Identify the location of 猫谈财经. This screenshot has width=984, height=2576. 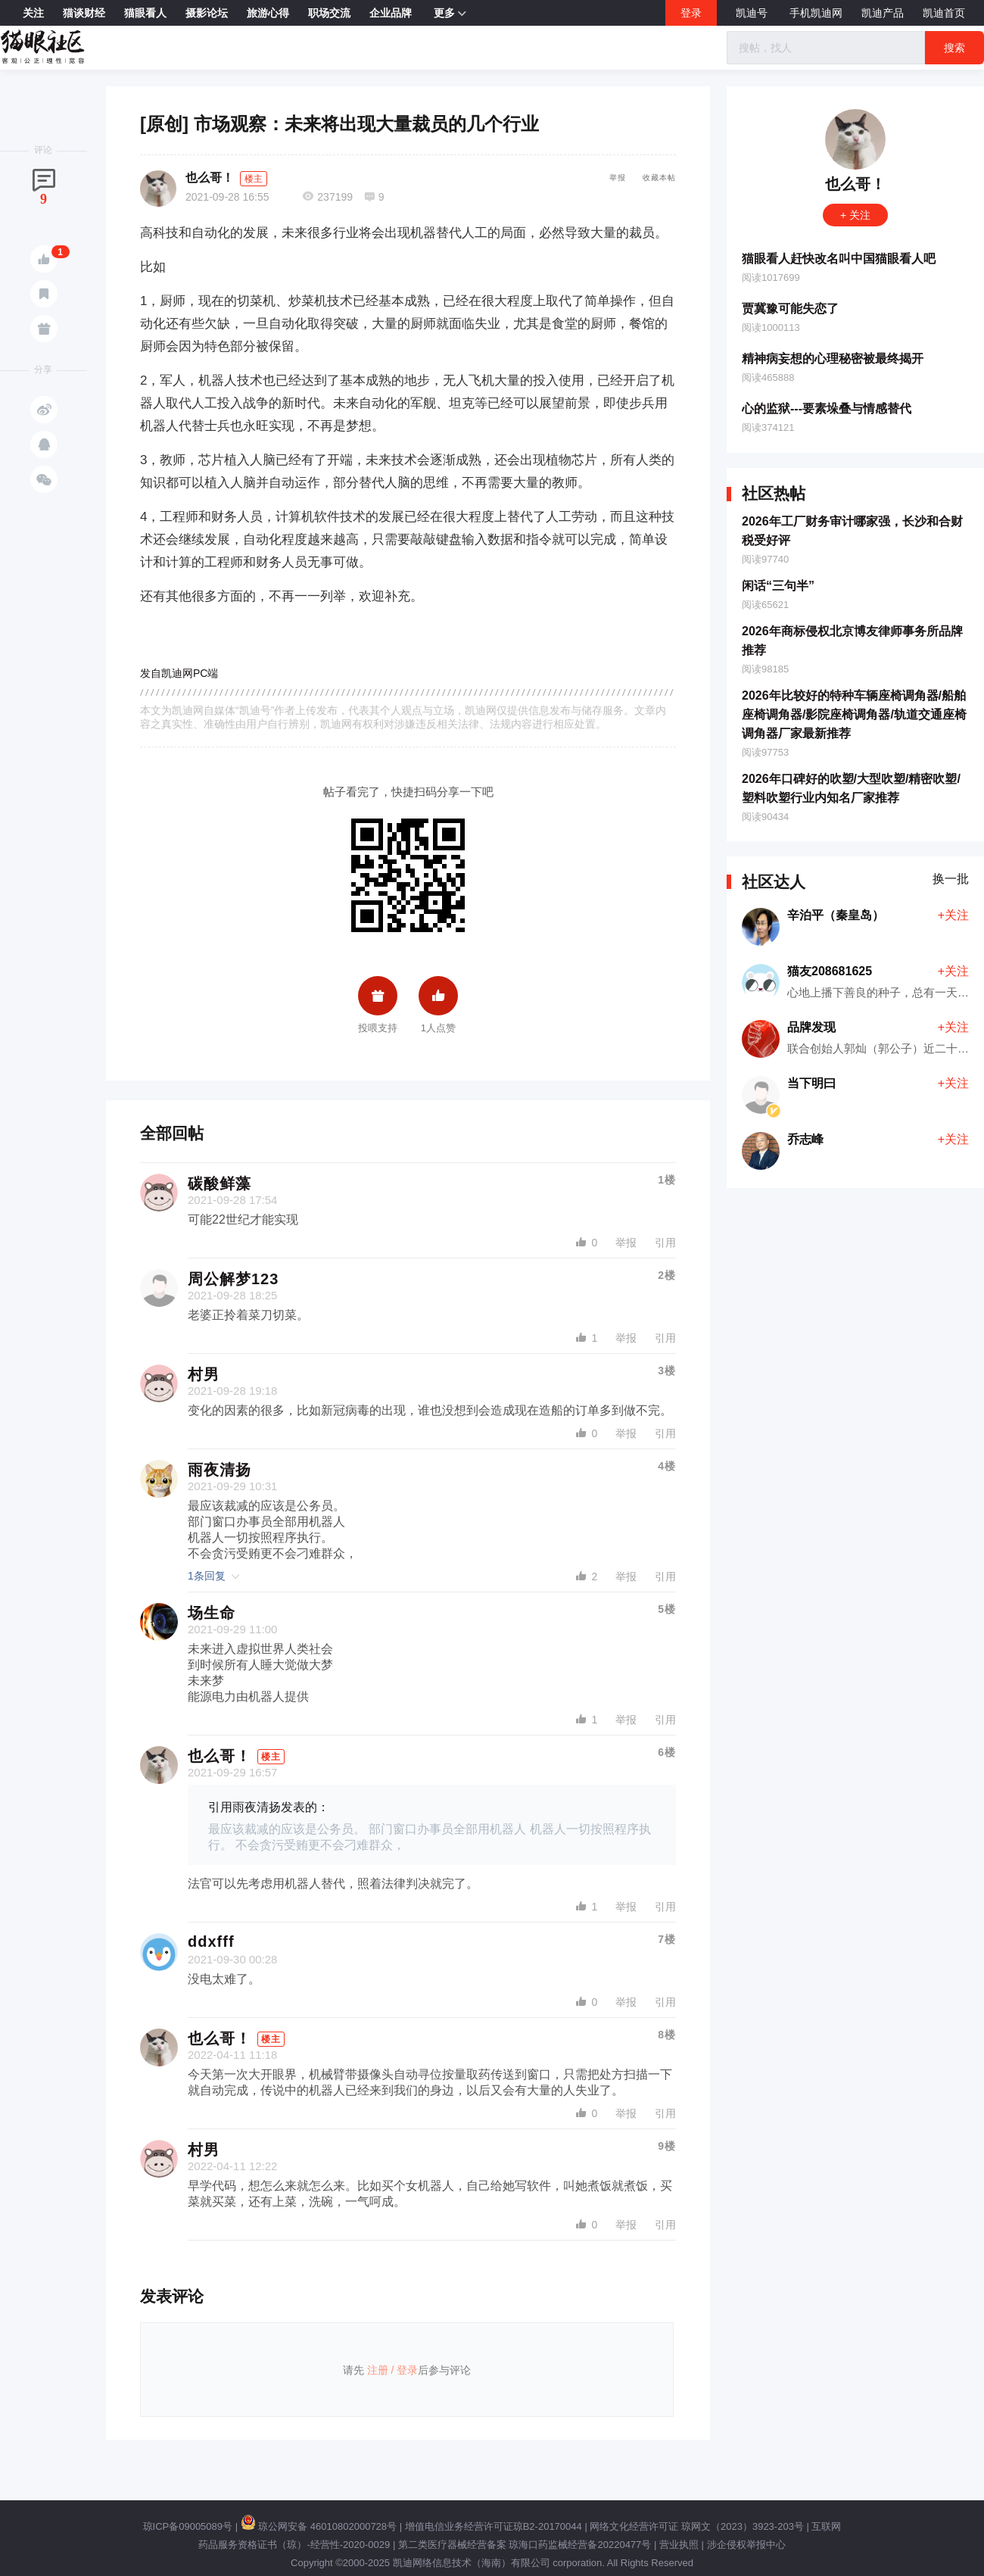
(84, 13).